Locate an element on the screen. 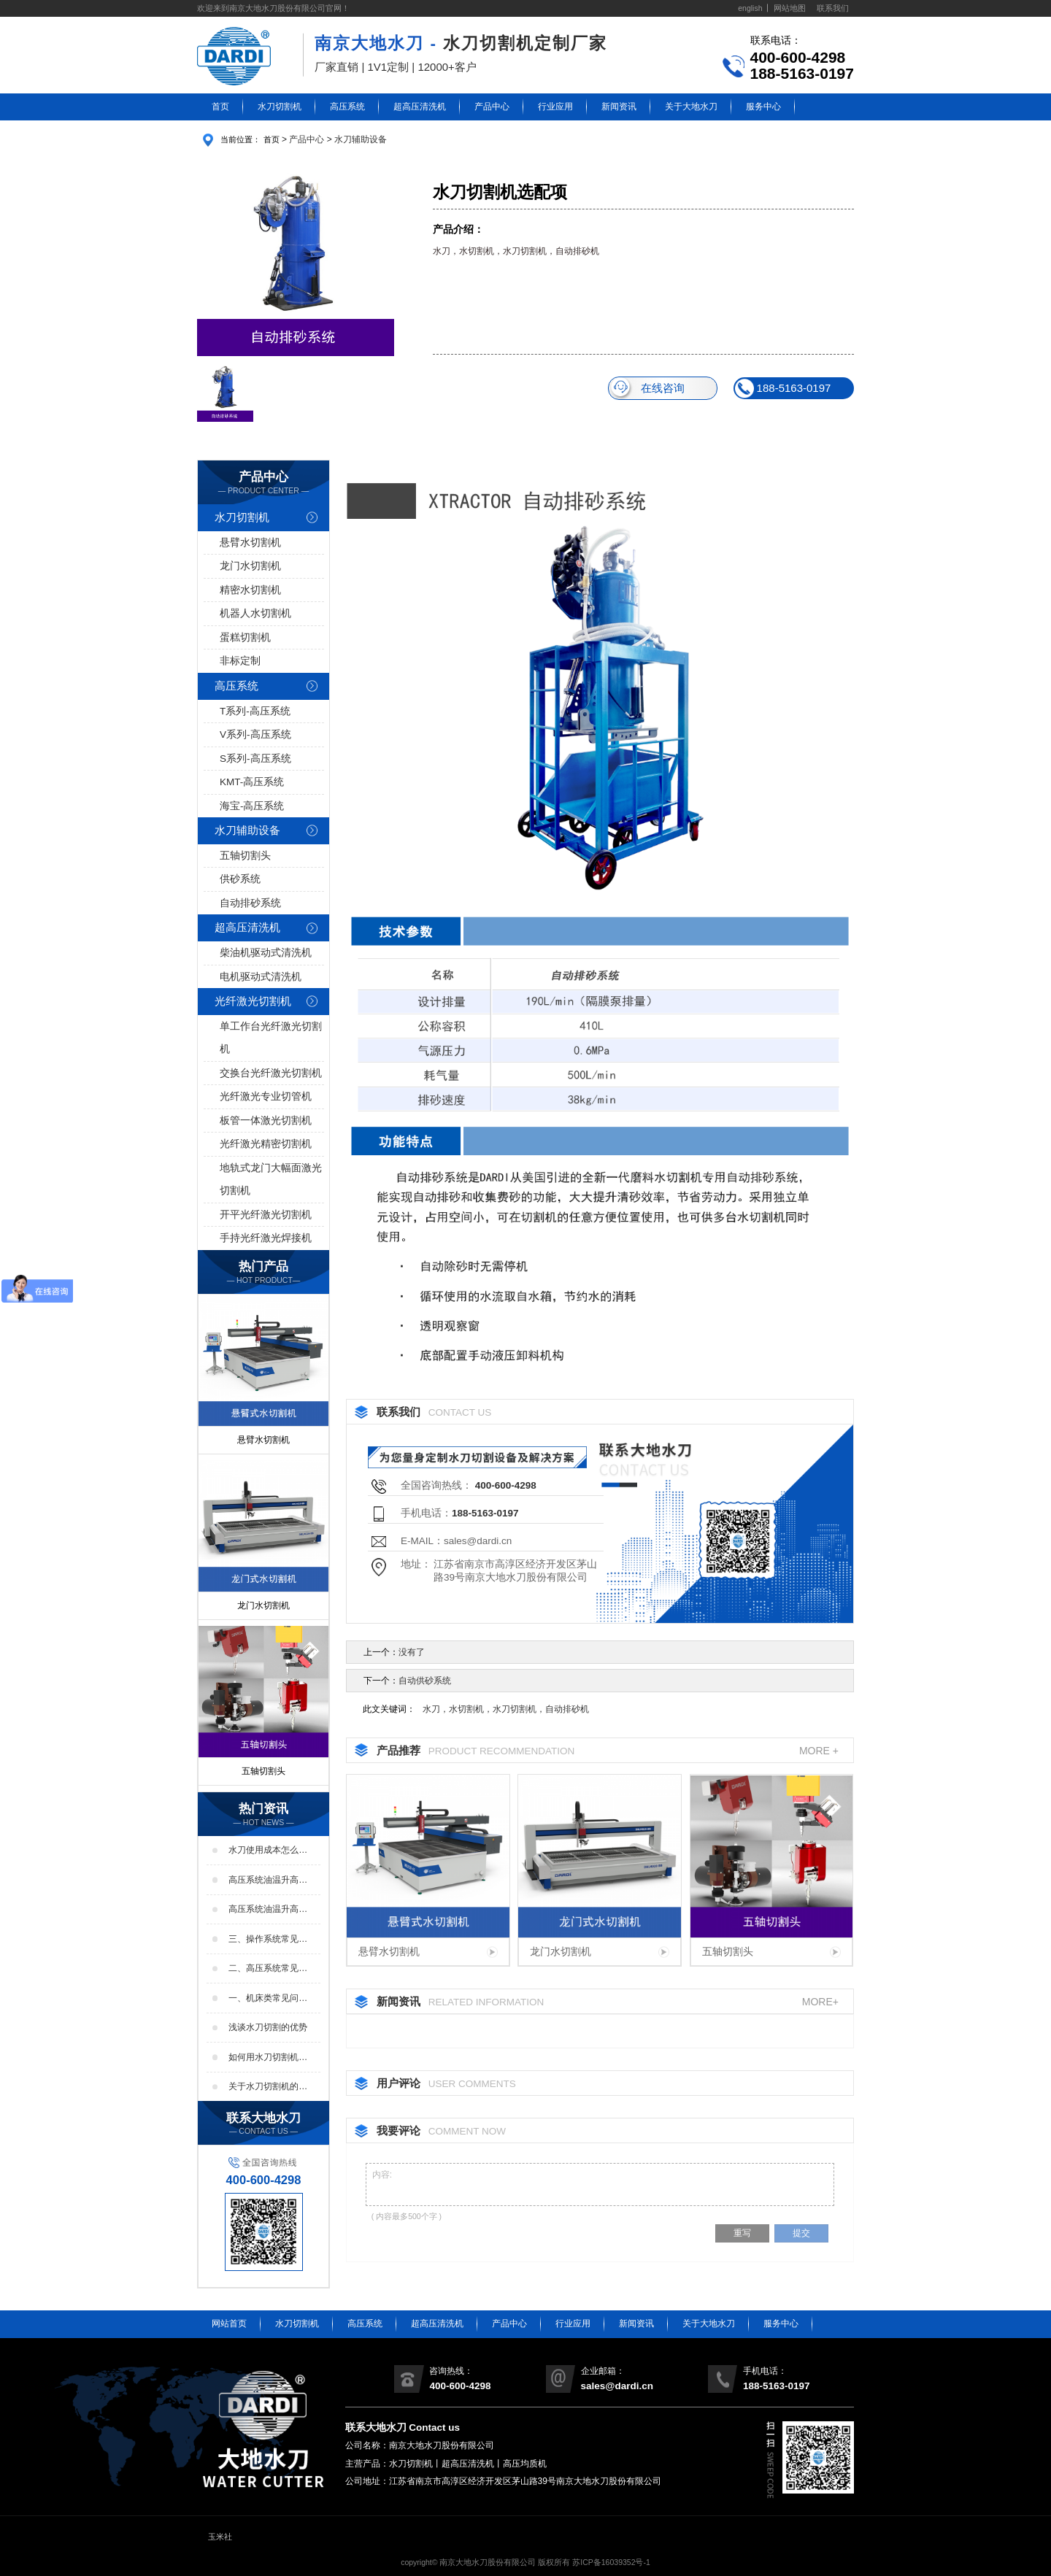 This screenshot has width=1051, height=2576. 高压系统油温升高的影响 is located at coordinates (267, 1910).